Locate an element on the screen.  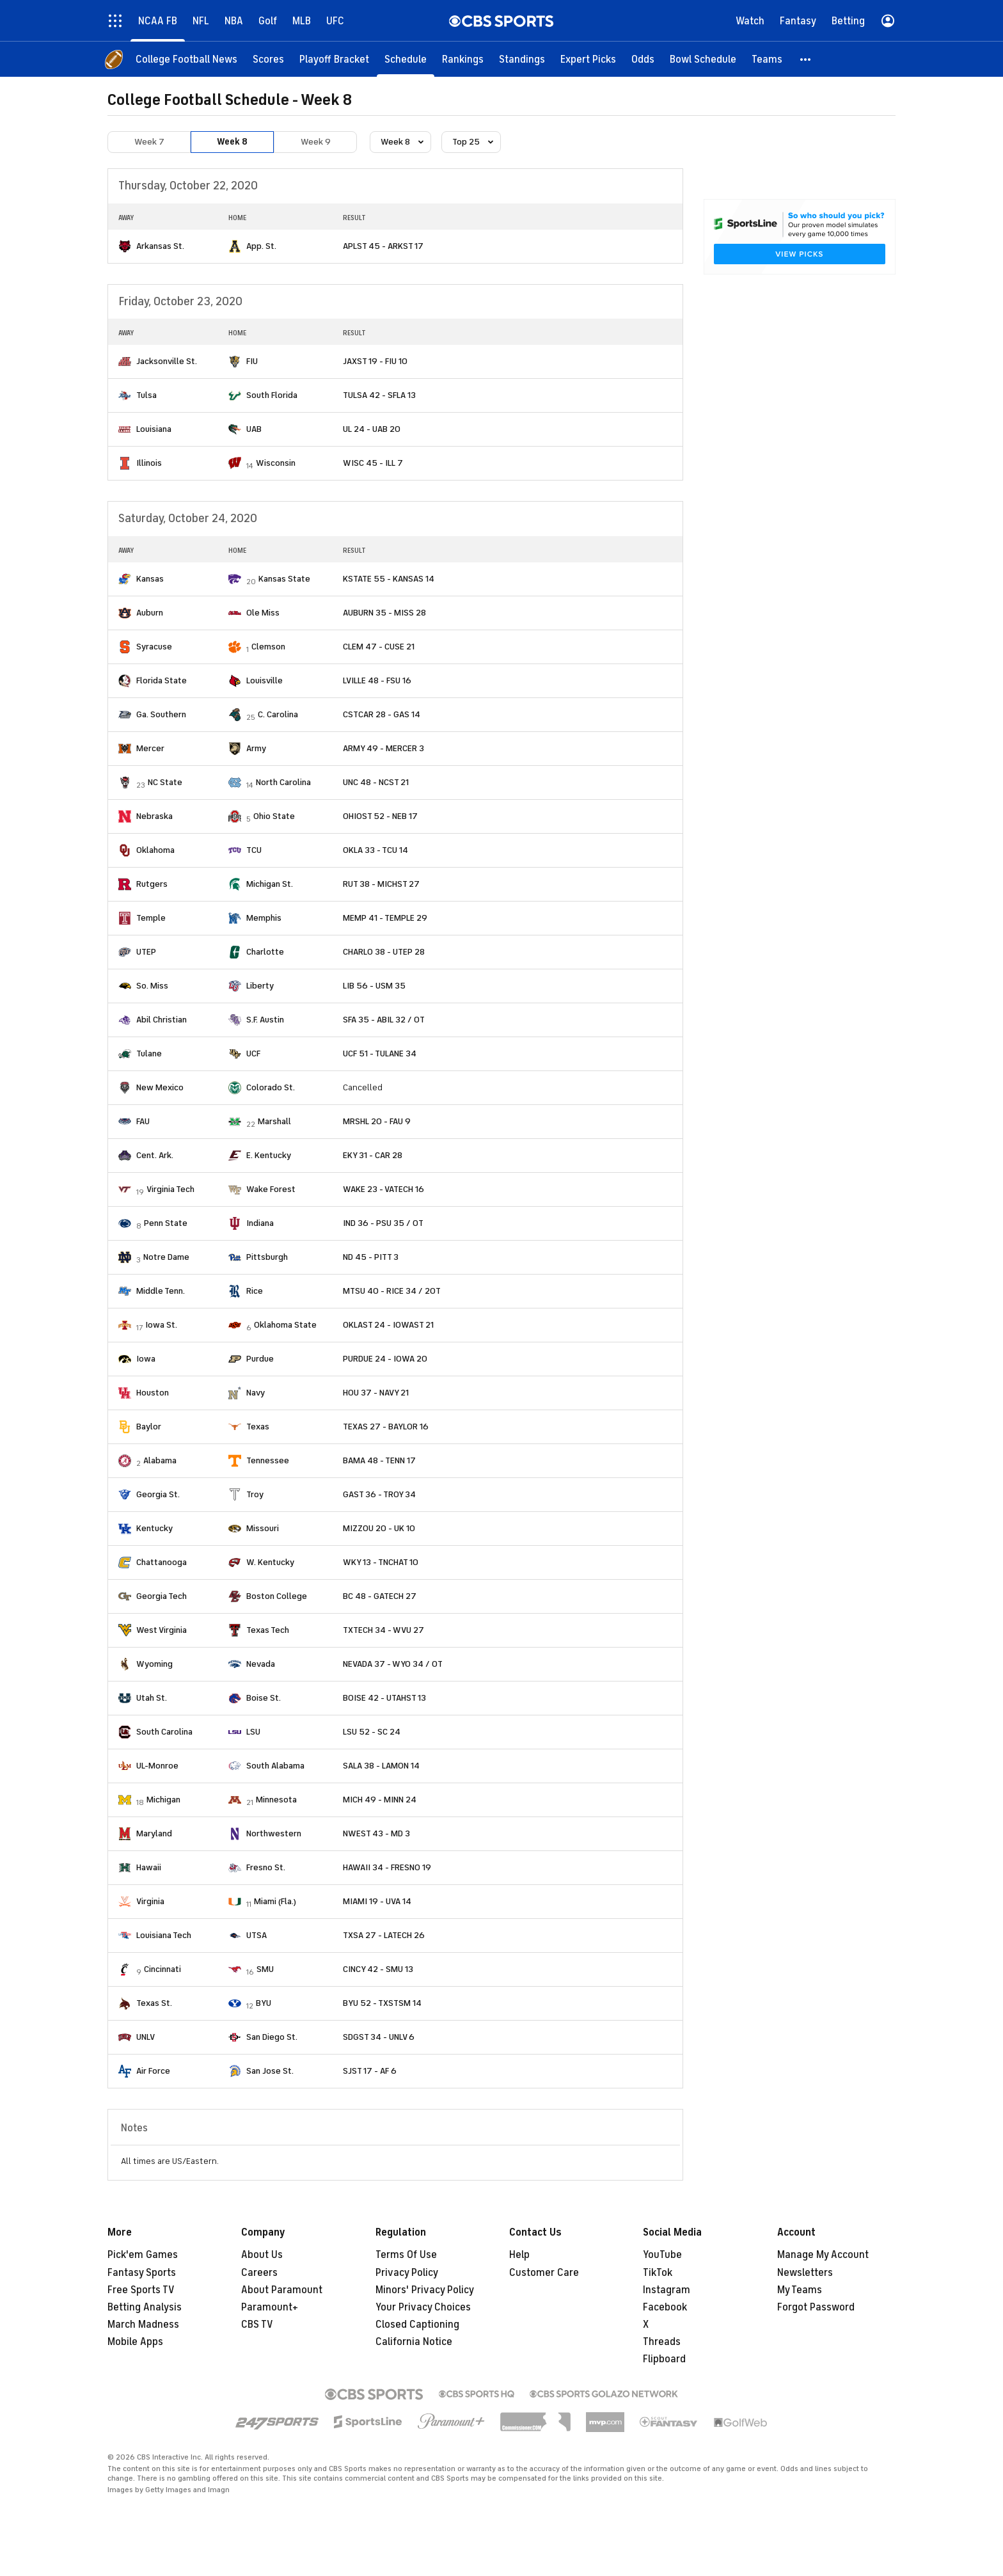
WAKE 23 - VATECH 16 is located at coordinates (383, 1189).